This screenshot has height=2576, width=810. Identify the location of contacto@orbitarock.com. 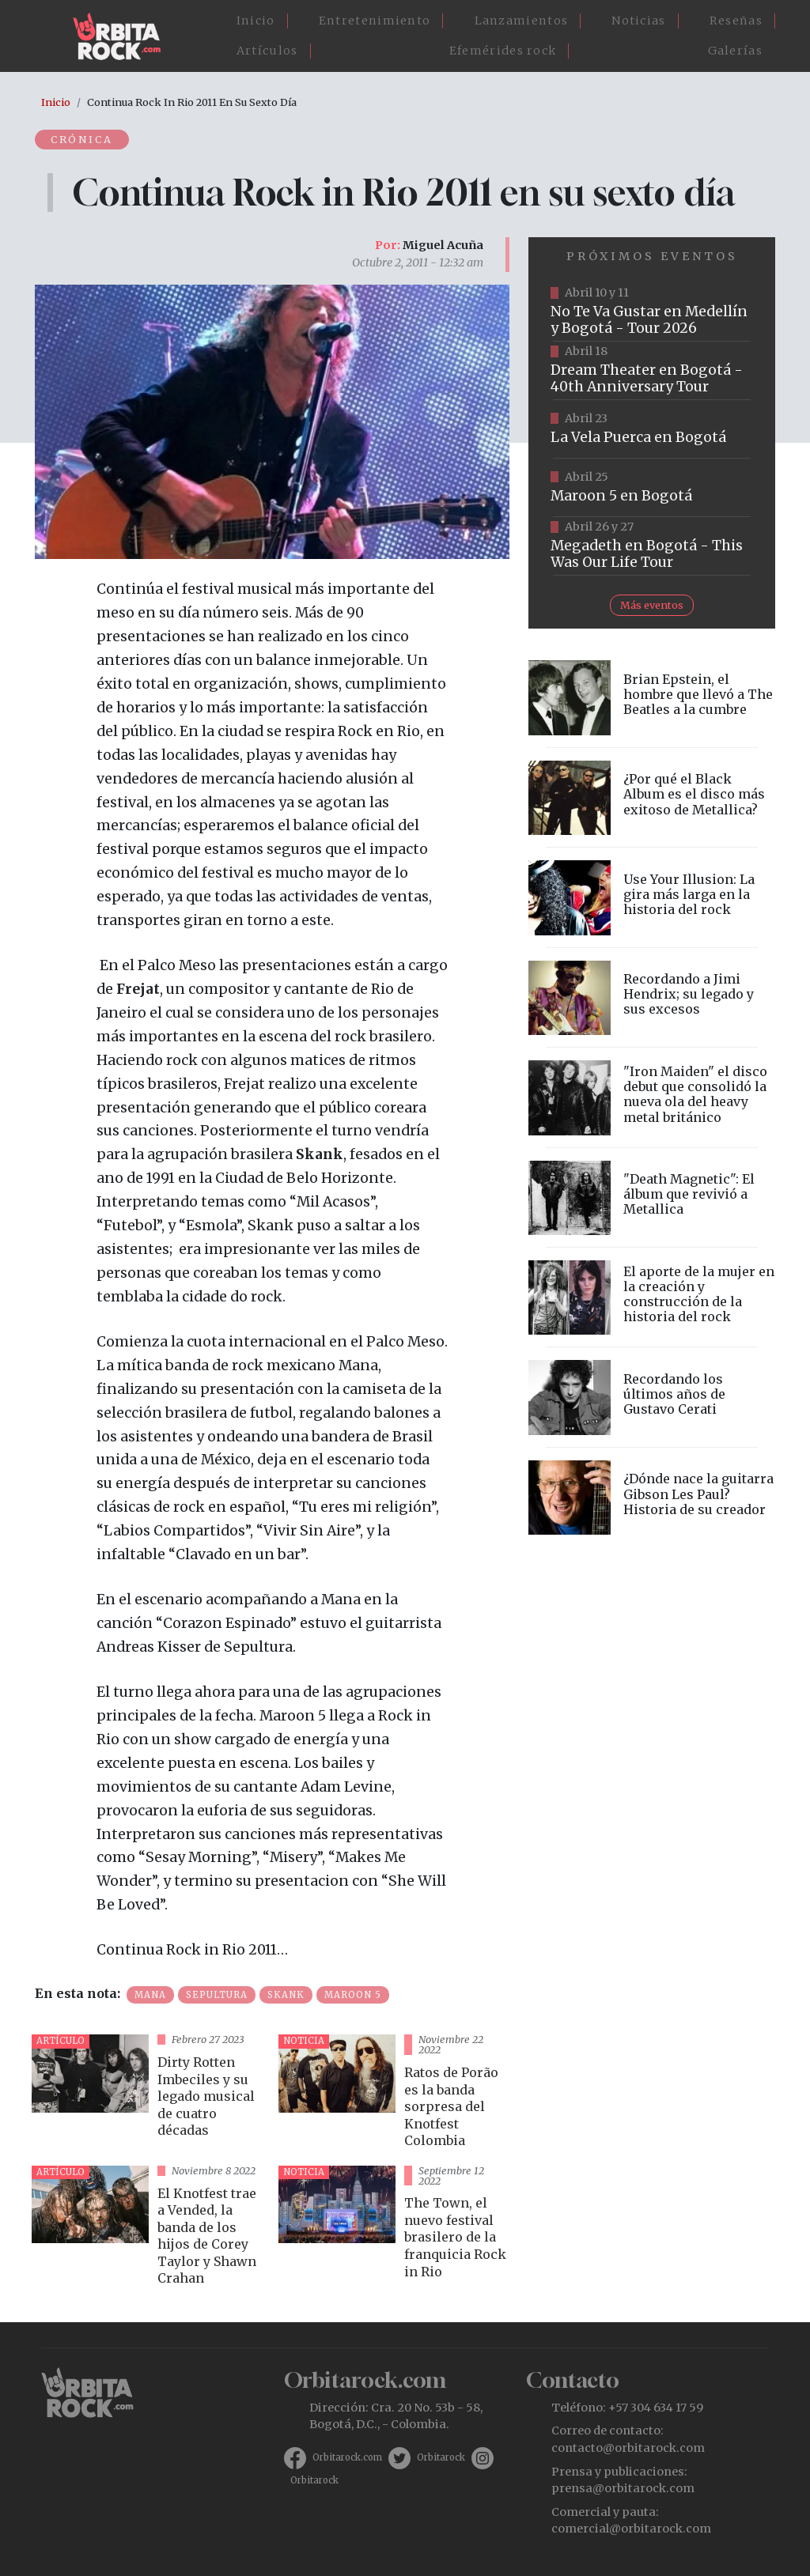
(628, 2448).